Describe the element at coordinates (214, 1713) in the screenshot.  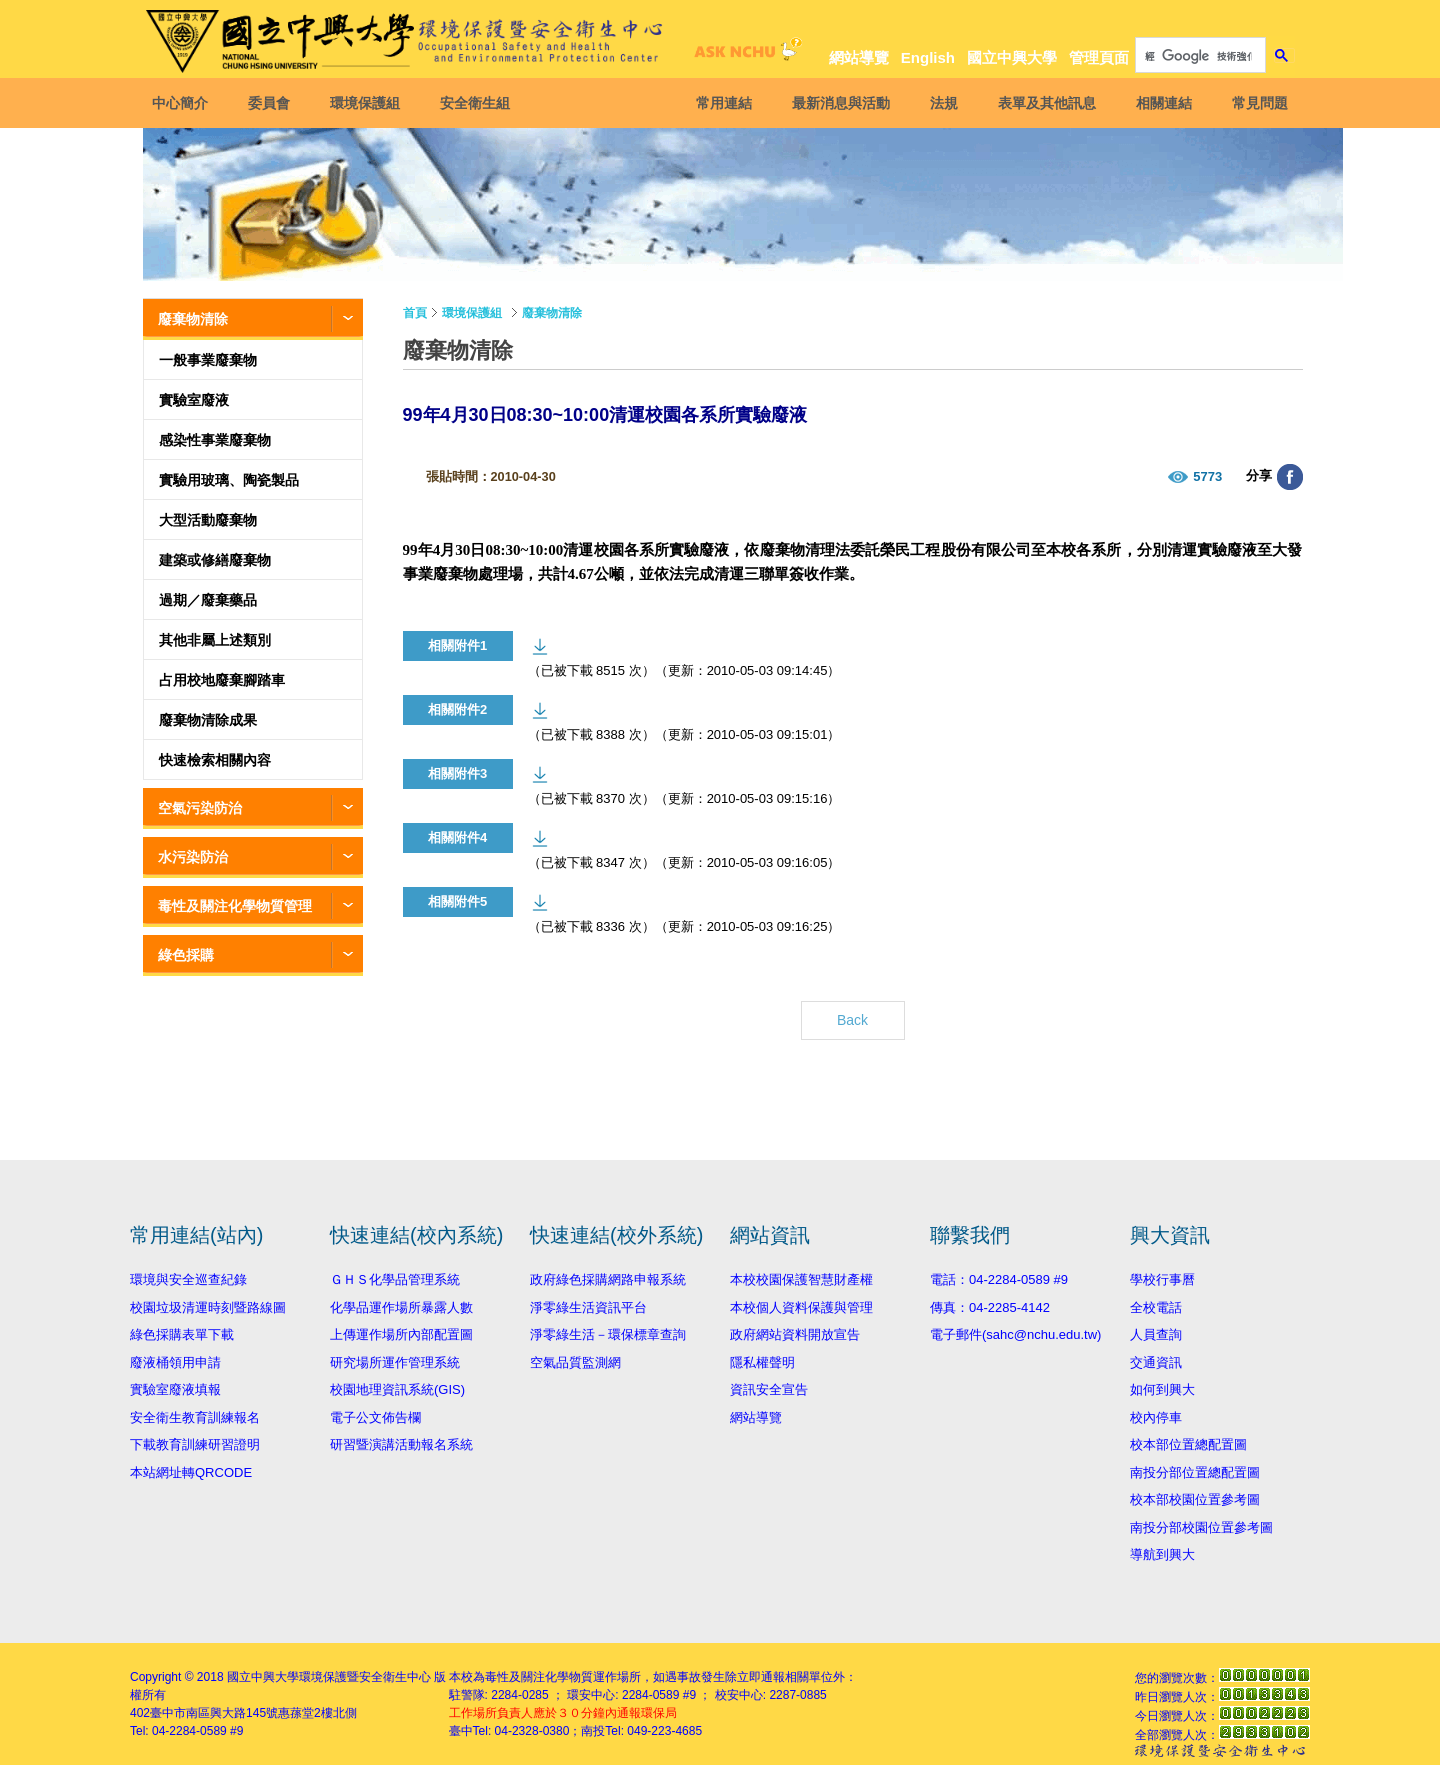
I see `臺中市南區興大路145號` at that location.